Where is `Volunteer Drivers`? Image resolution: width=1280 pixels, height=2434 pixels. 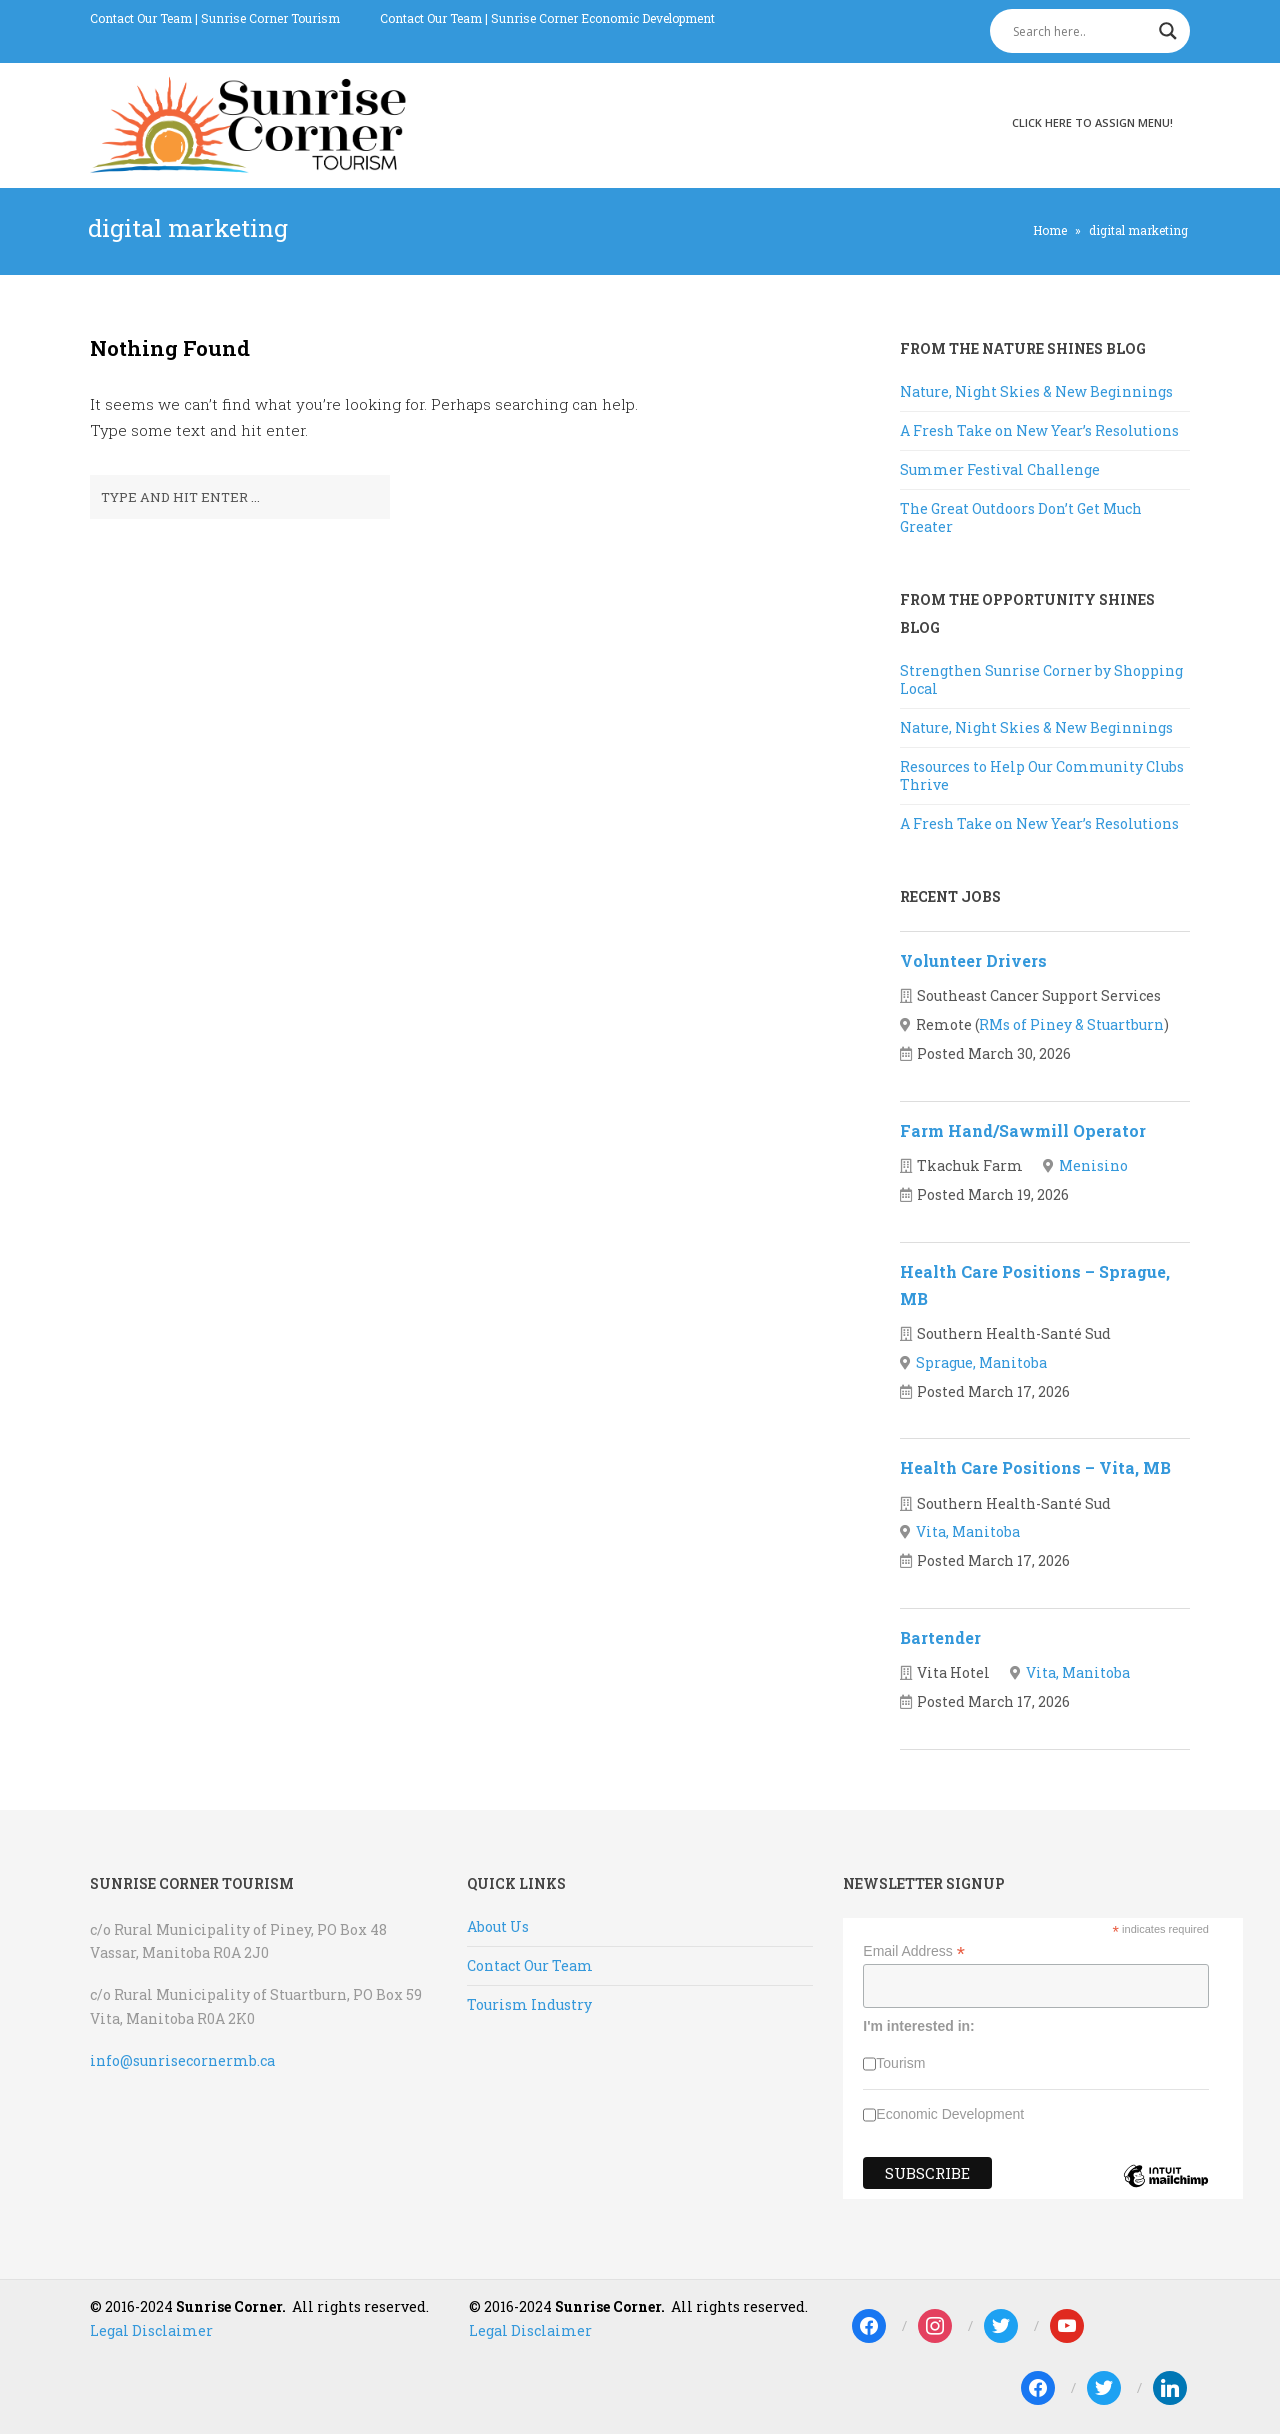
Volunteer Drivers is located at coordinates (973, 960).